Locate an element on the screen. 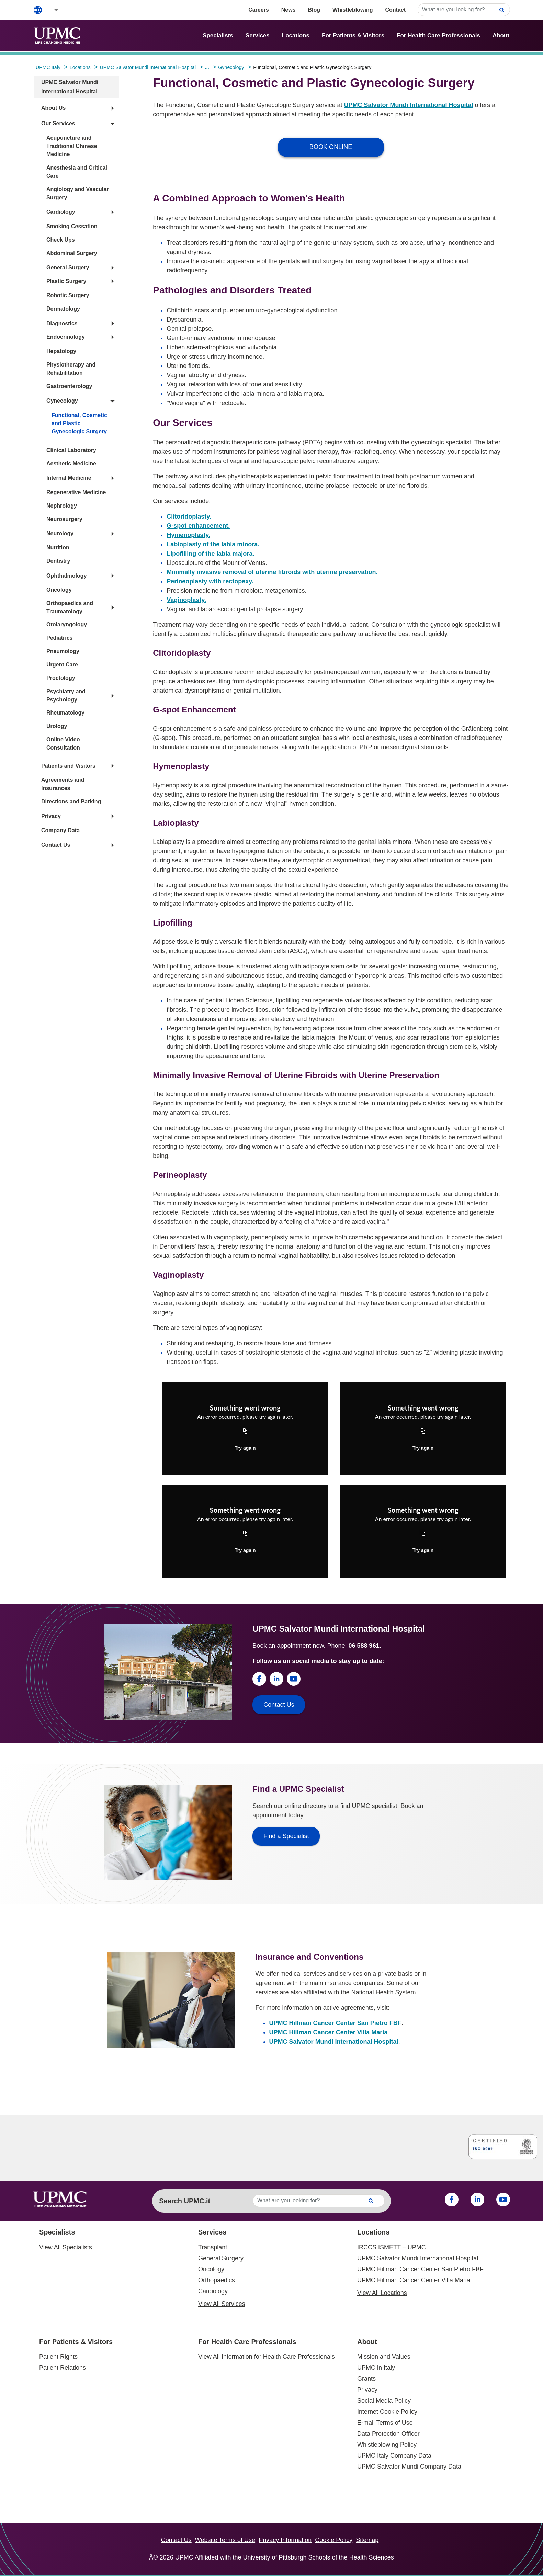  Aesthetic Medicine is located at coordinates (71, 463).